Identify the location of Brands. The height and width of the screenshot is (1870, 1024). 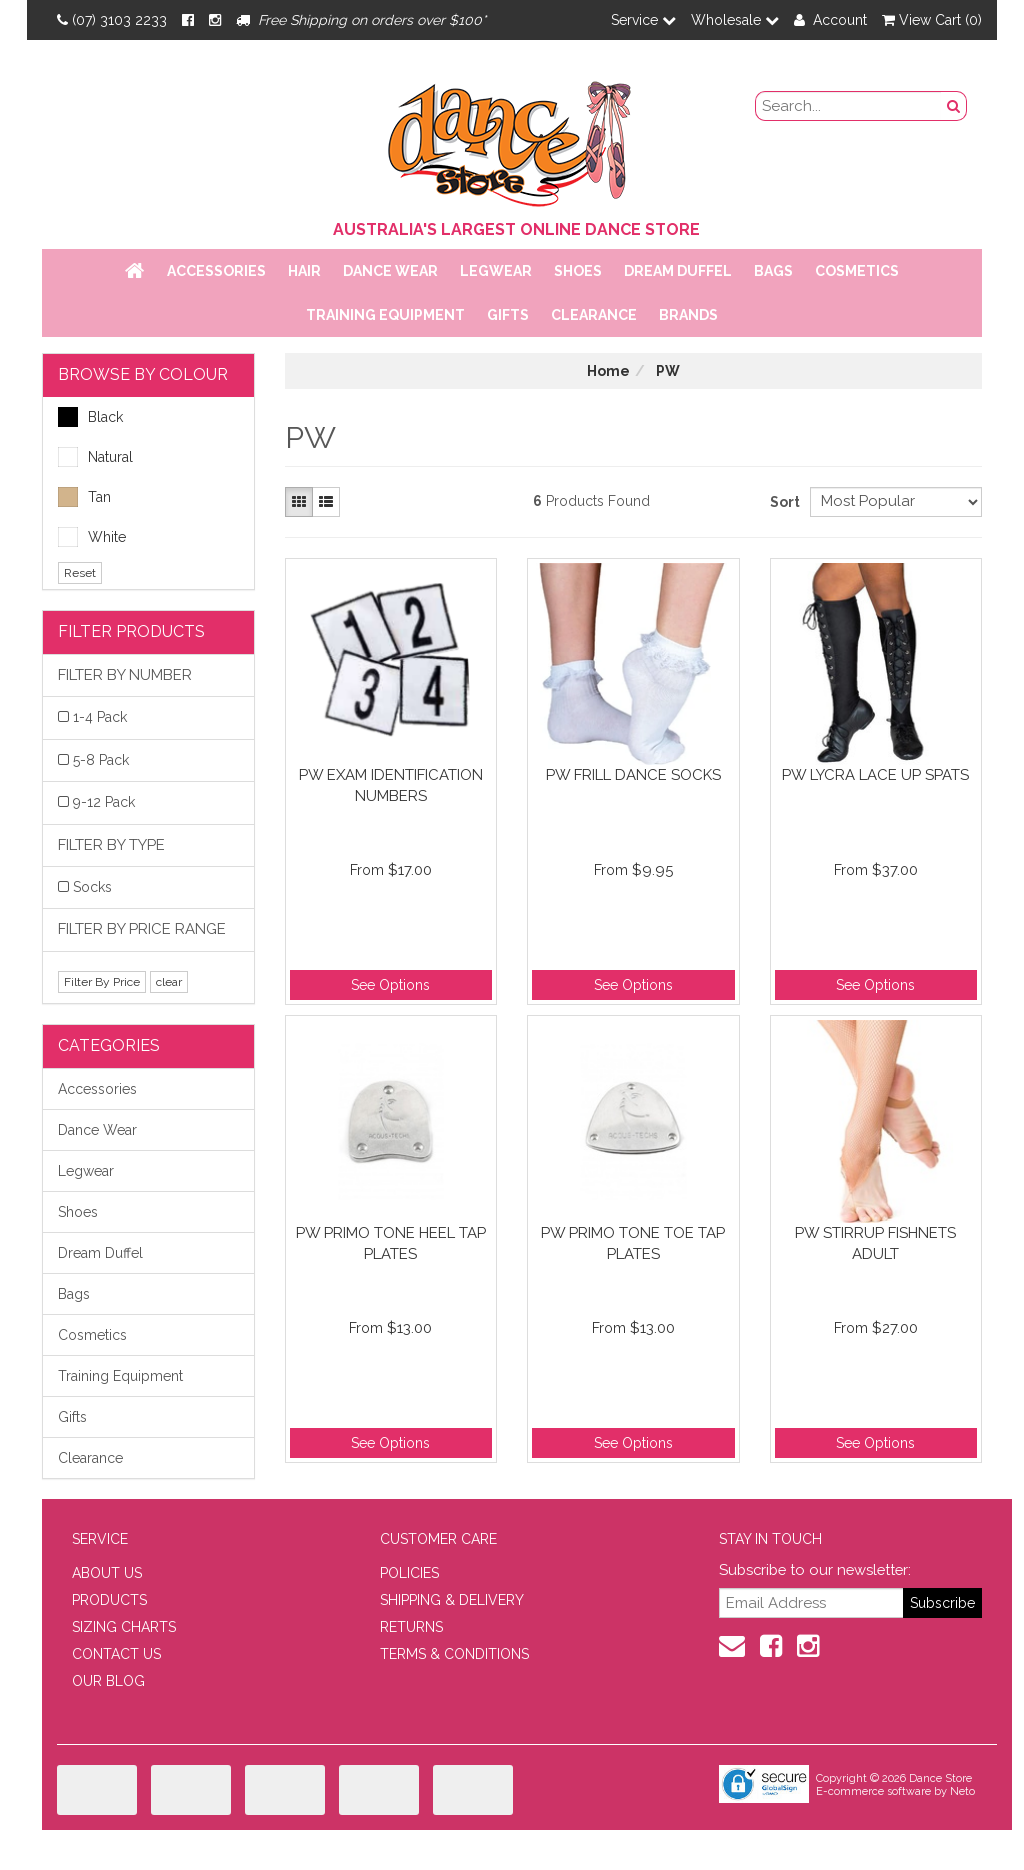
(688, 315).